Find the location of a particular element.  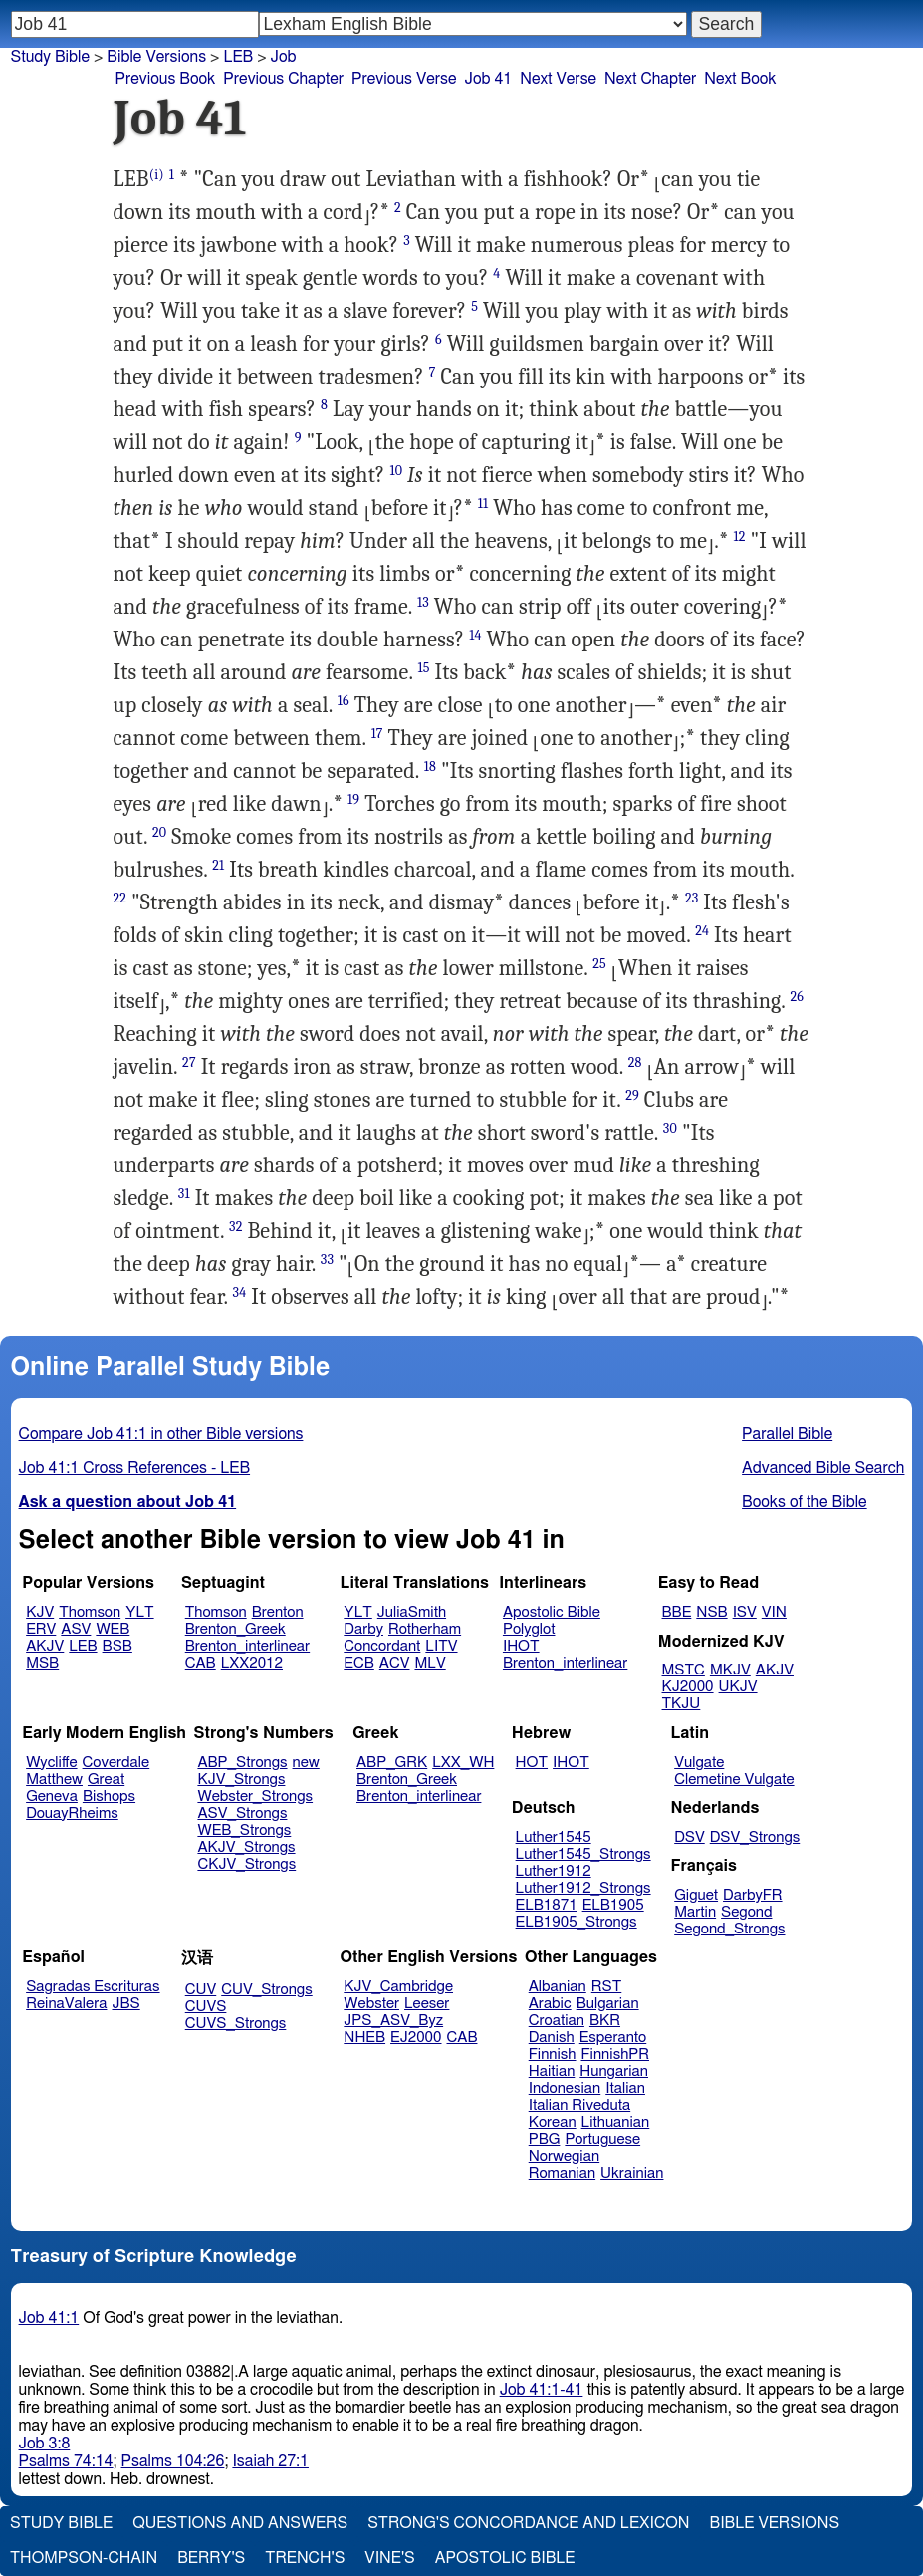

Portuguese is located at coordinates (602, 2139).